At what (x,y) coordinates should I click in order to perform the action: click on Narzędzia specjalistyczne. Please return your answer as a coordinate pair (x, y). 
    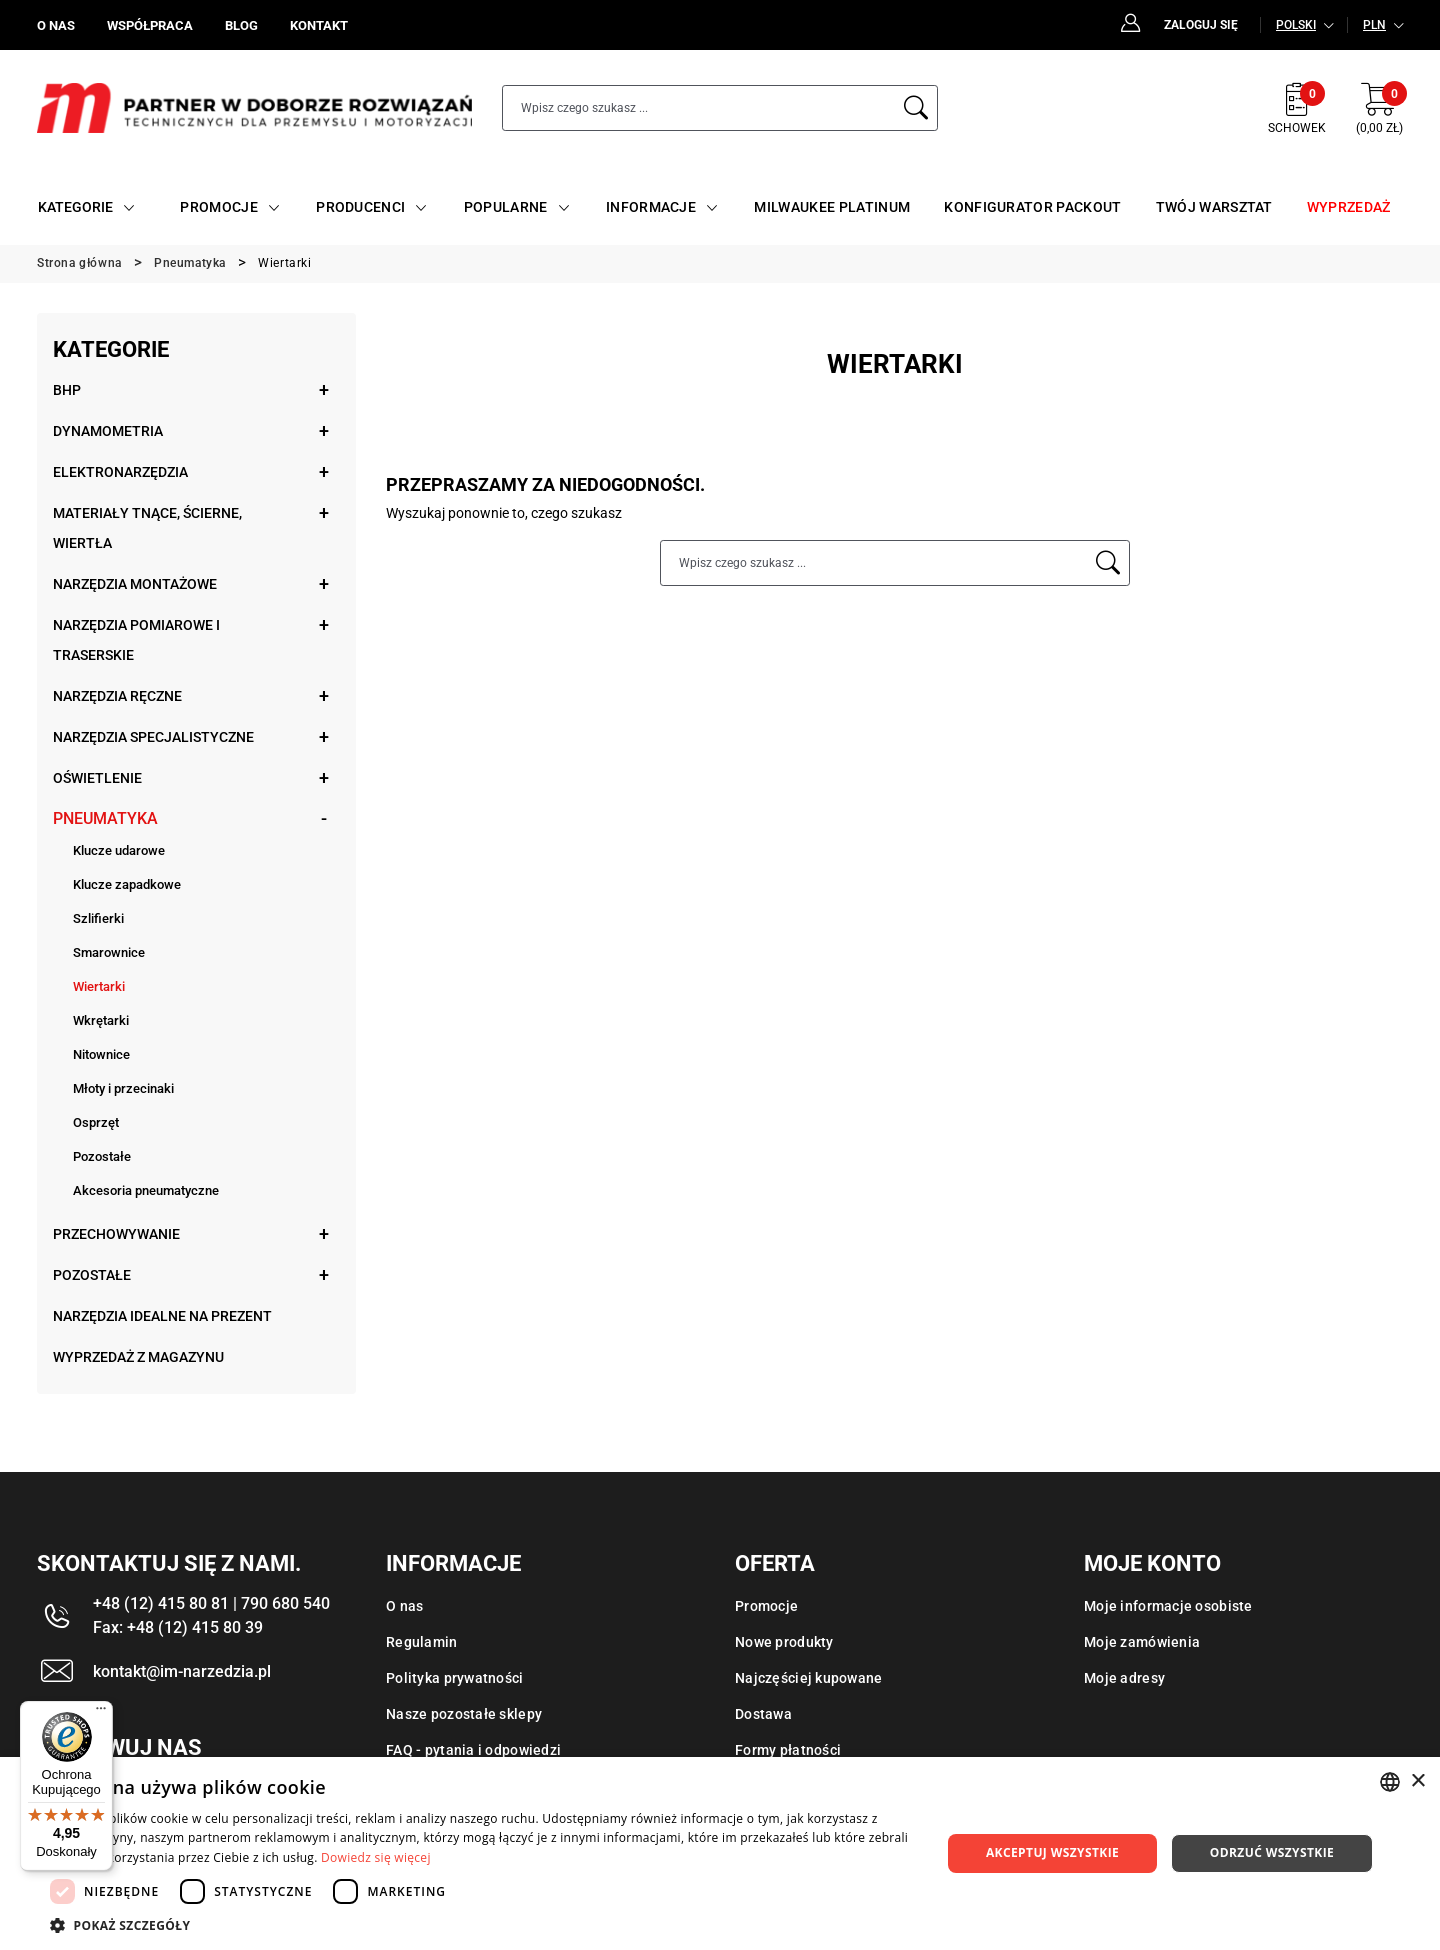
    Looking at the image, I should click on (153, 737).